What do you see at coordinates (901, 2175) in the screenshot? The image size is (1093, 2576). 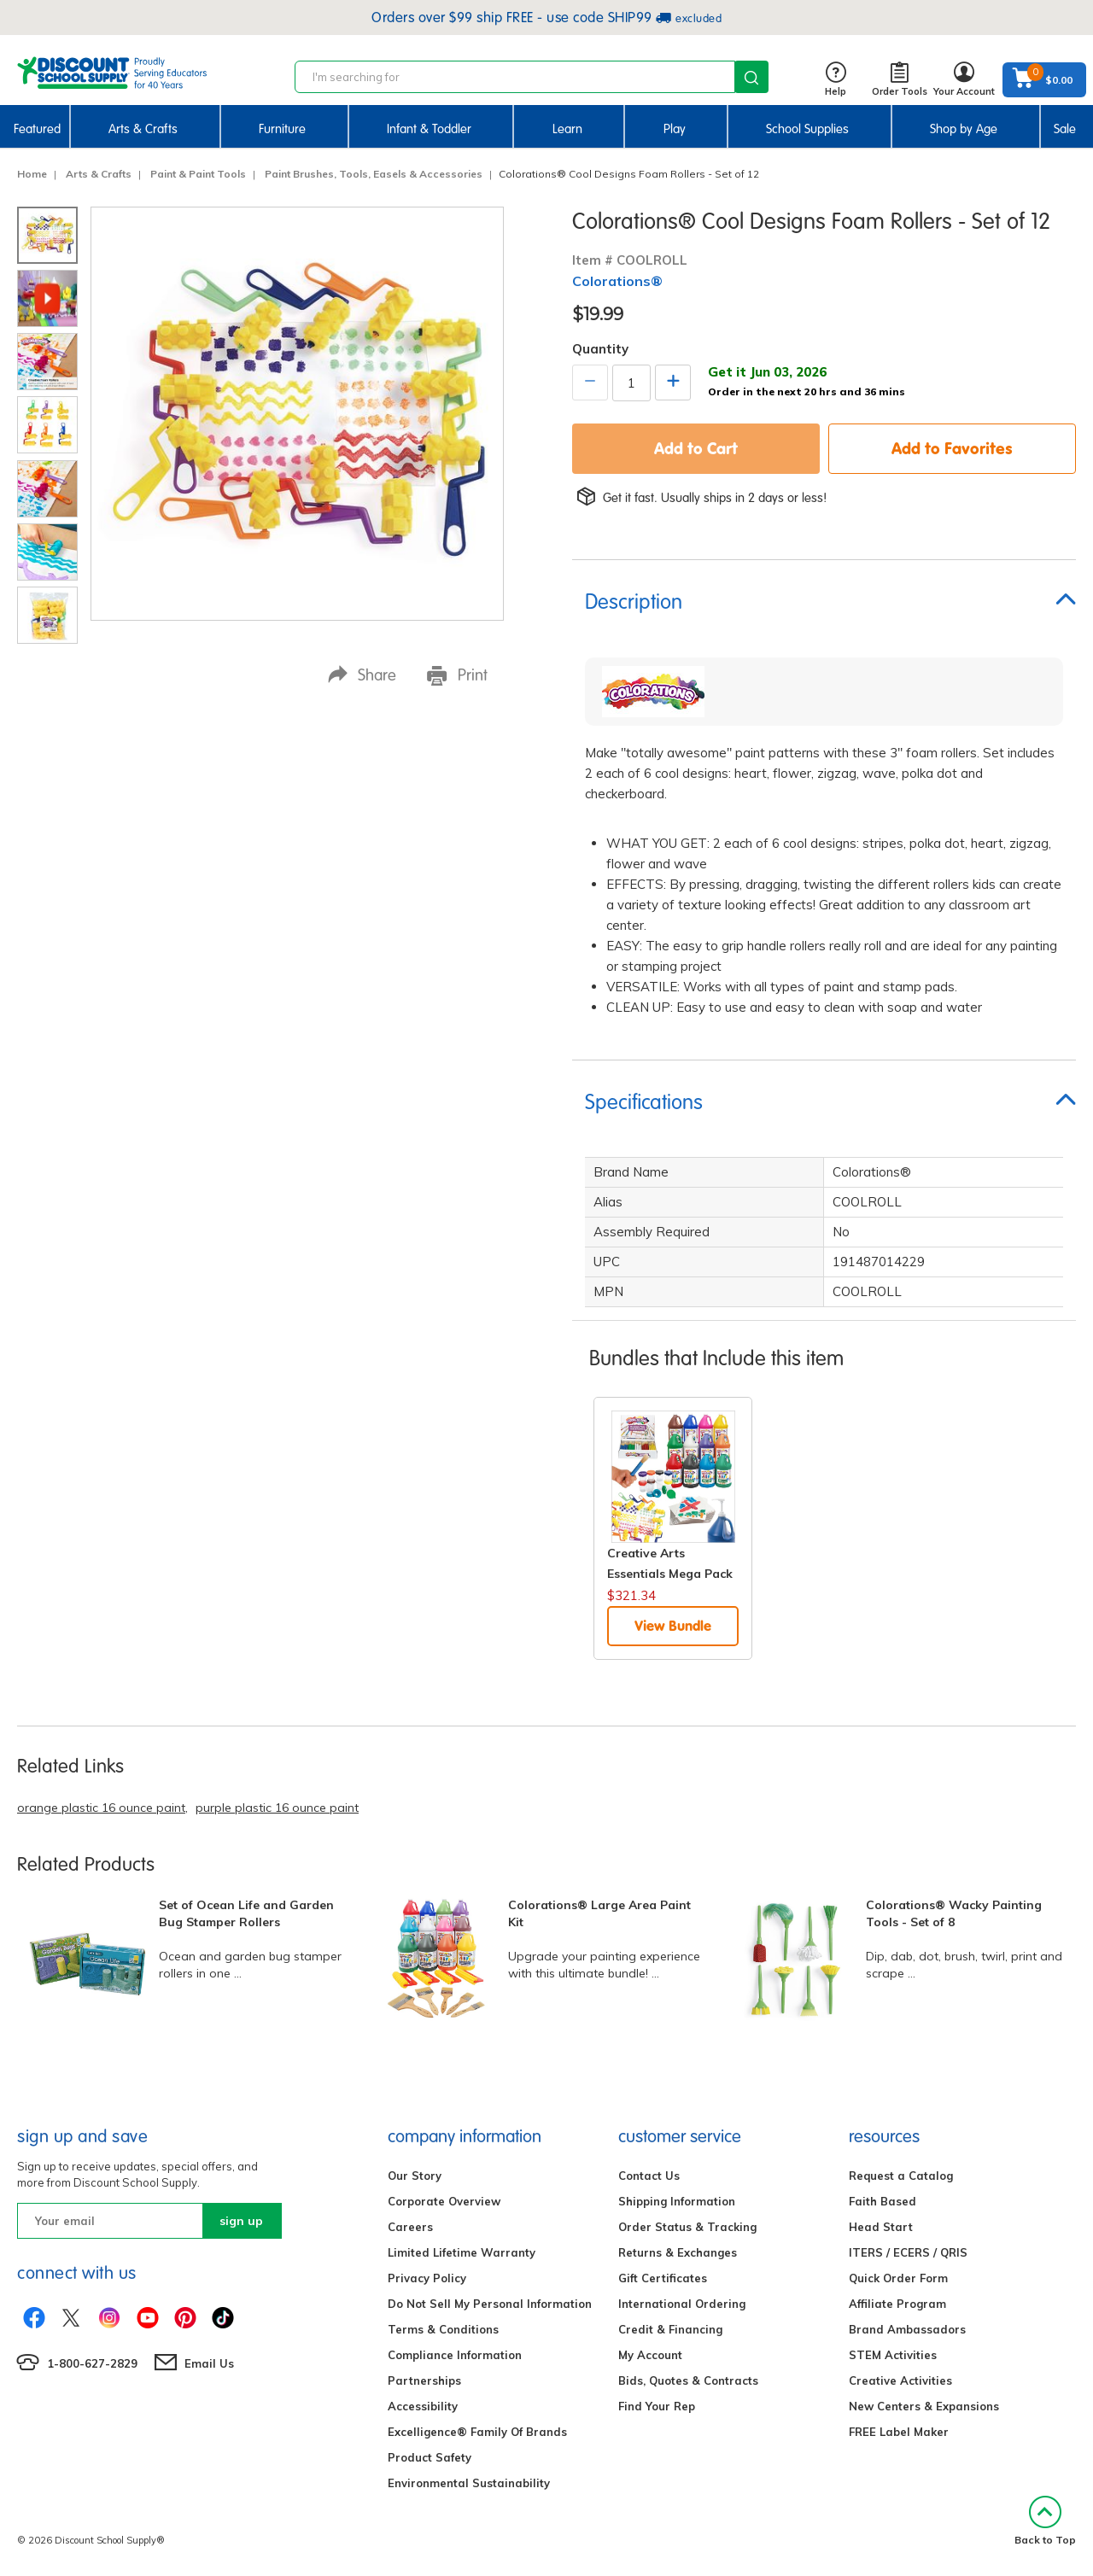 I see `Request a Catalog` at bounding box center [901, 2175].